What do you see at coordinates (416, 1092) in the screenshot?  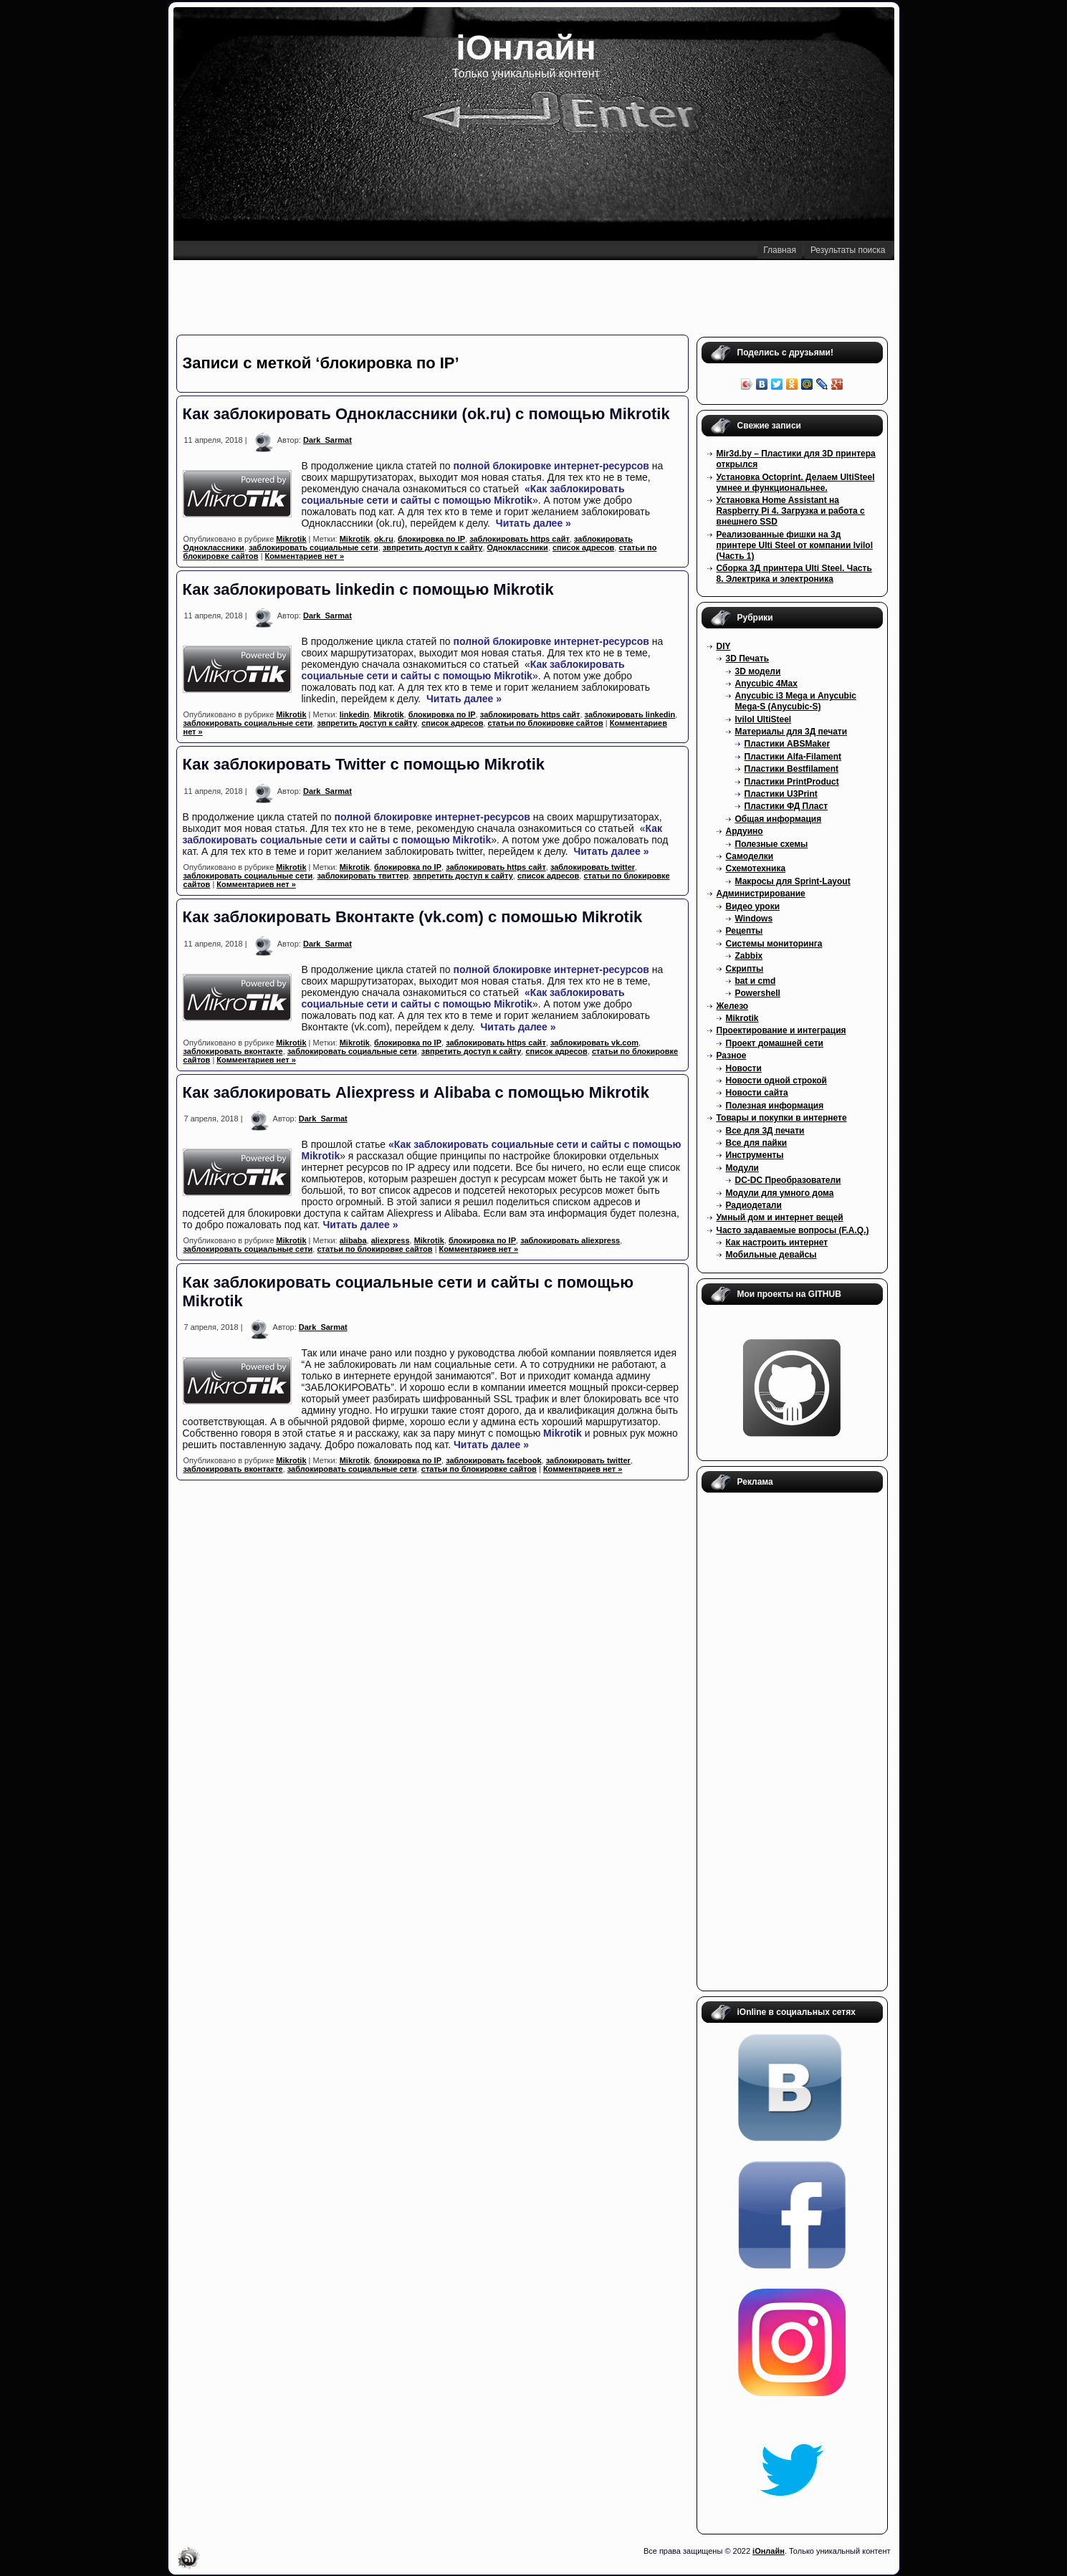 I see `Как заблокировать Aliexpress и Alibaba с помощью Mikrotik` at bounding box center [416, 1092].